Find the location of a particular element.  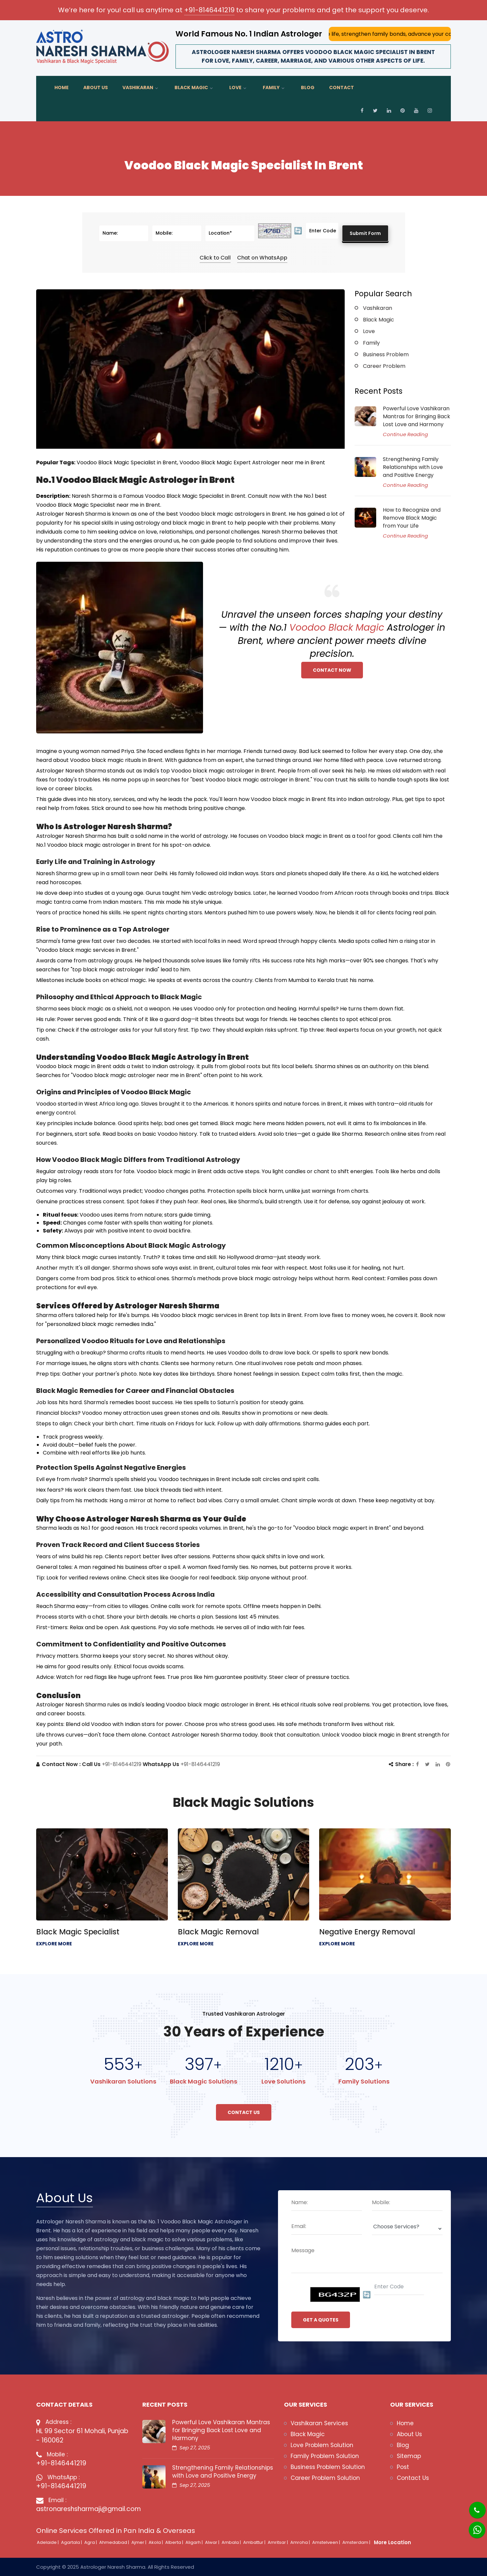

Strengthening Family Relationships with Love and Positive Energy is located at coordinates (413, 467).